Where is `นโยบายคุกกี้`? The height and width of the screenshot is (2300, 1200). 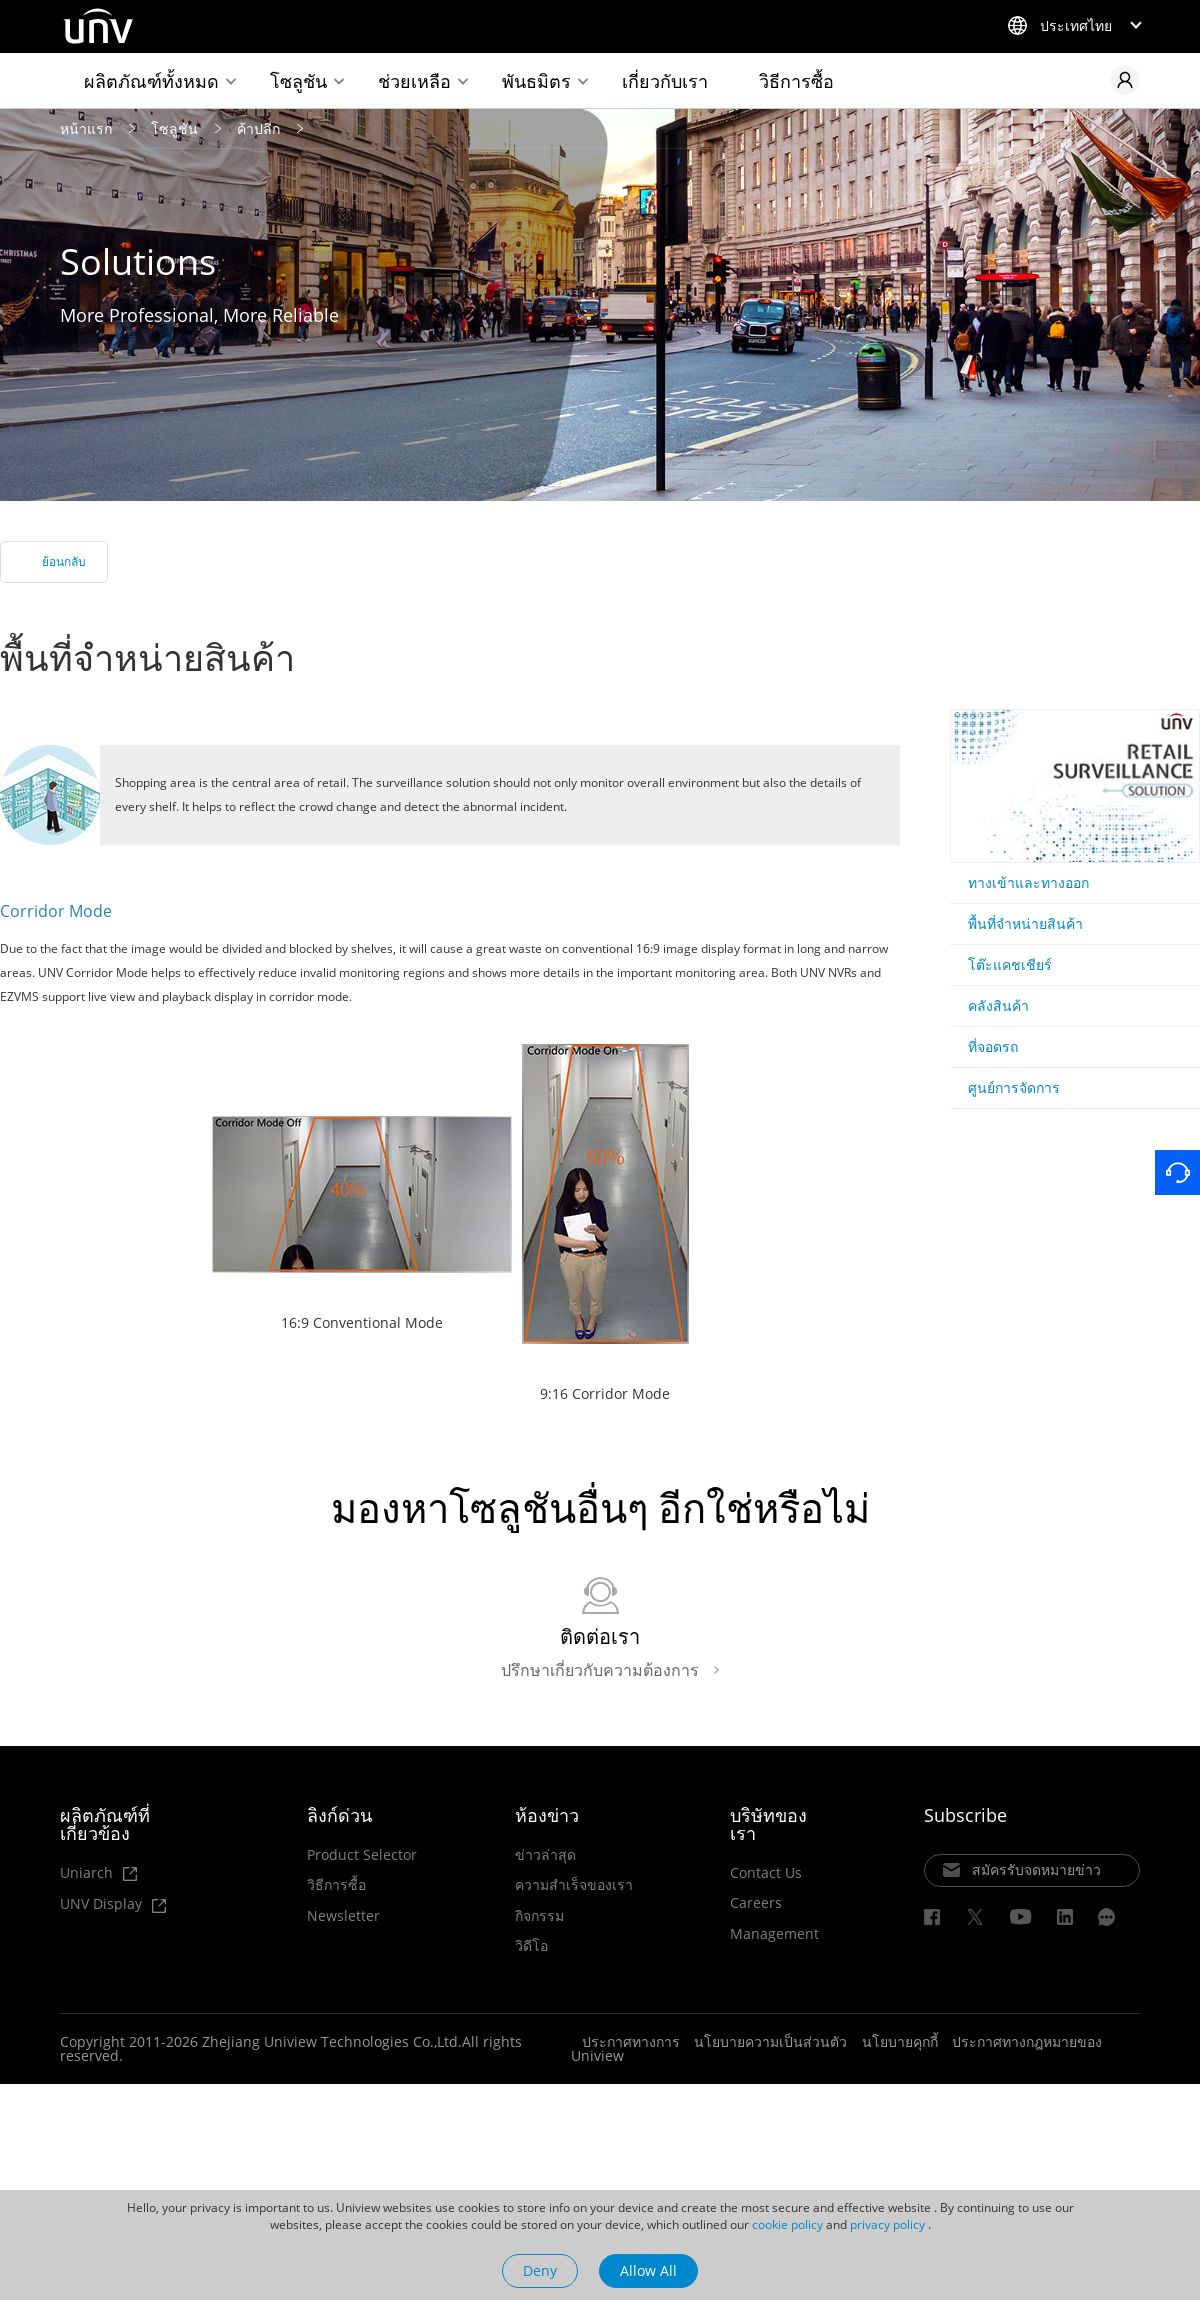 นโยบายคุกกี้ is located at coordinates (900, 2041).